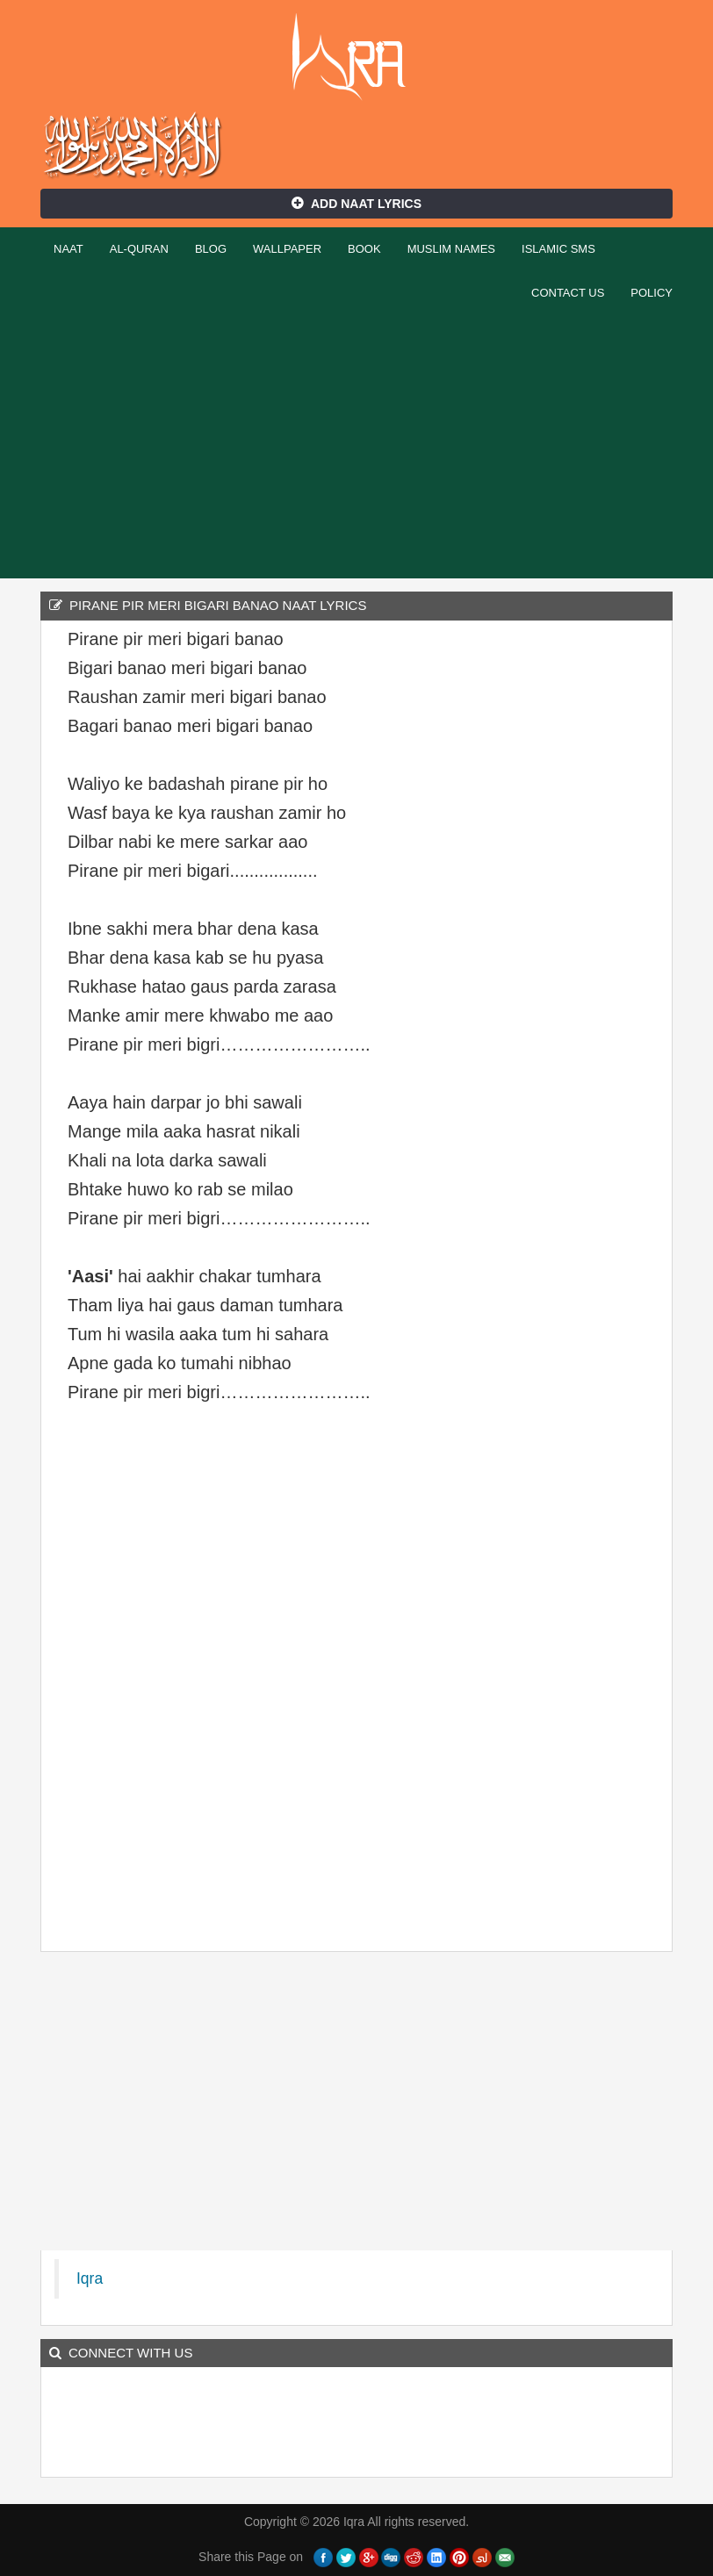 The height and width of the screenshot is (2576, 713). I want to click on [Advertisement], so click(356, 447).